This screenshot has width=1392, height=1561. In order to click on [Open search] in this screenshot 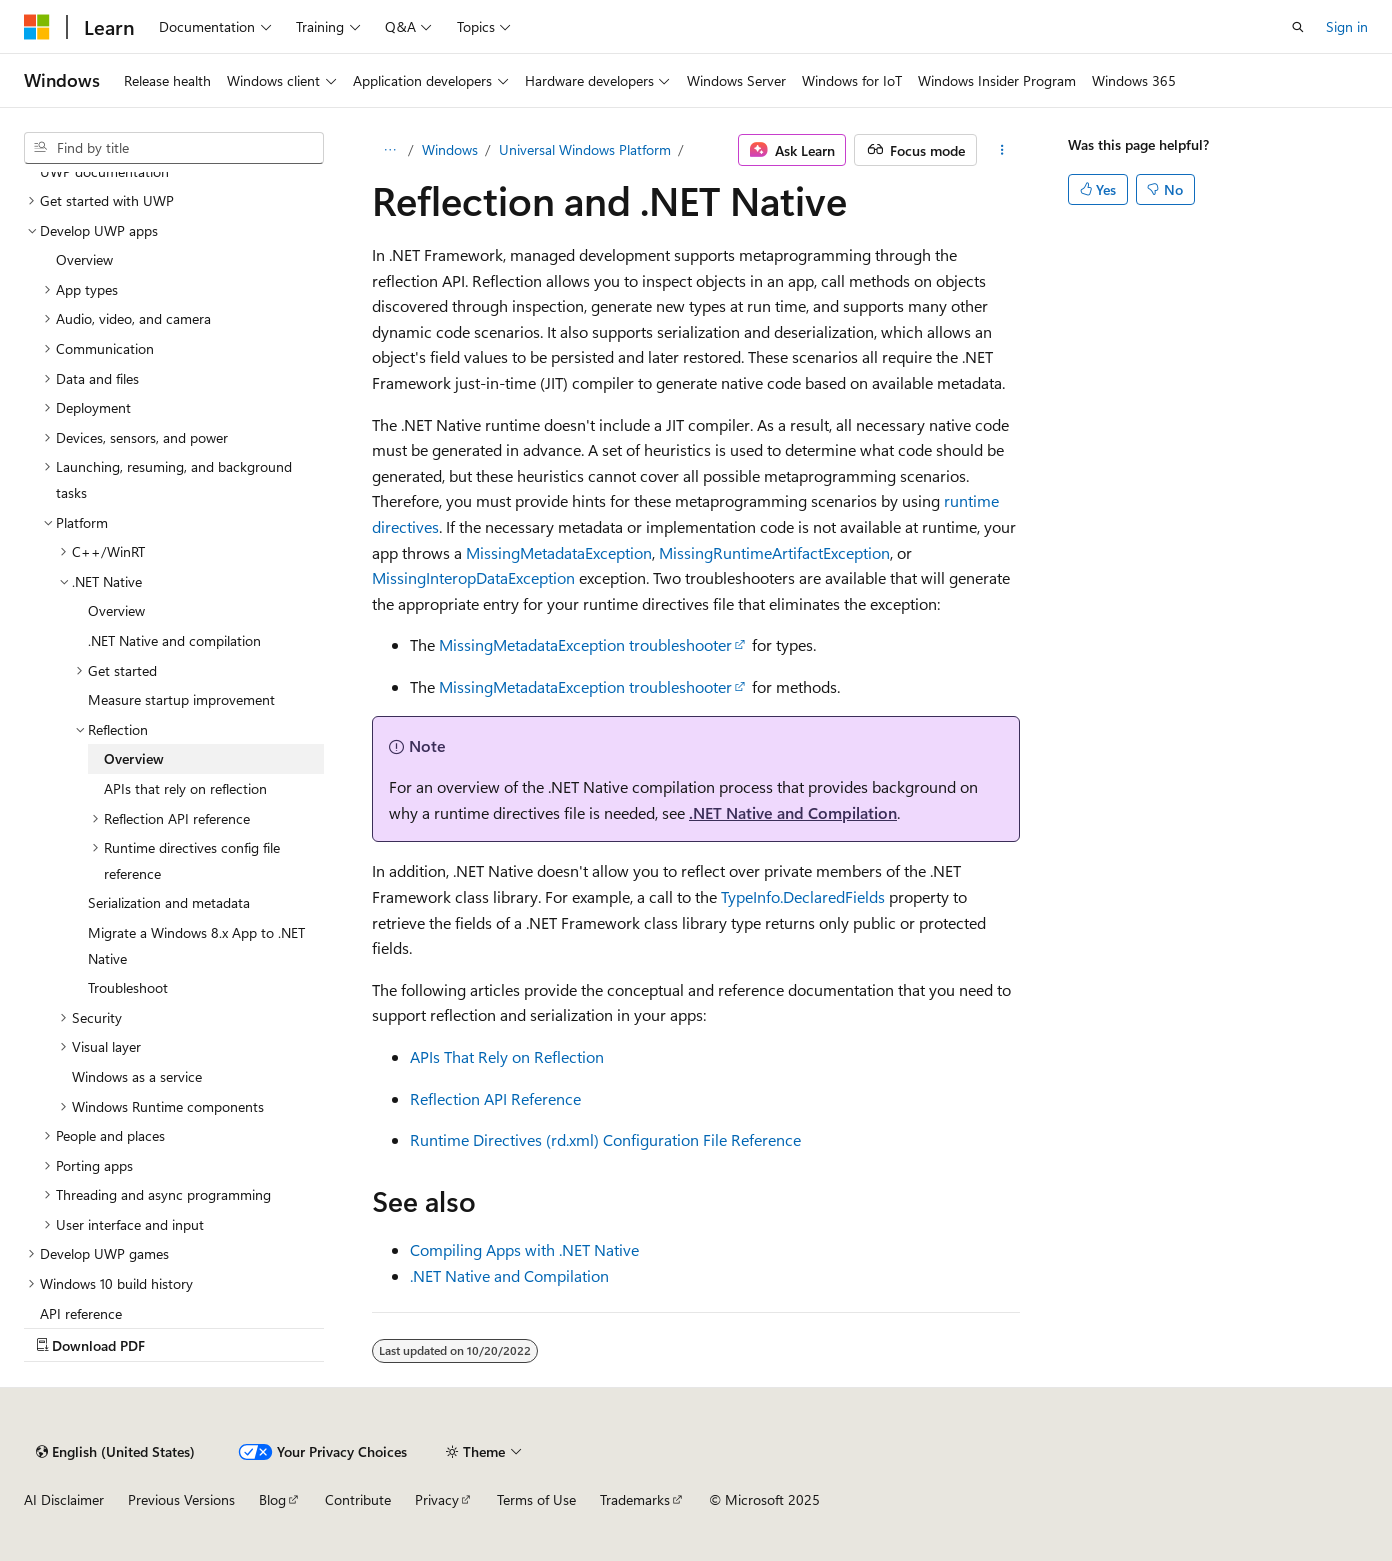, I will do `click(1298, 27)`.